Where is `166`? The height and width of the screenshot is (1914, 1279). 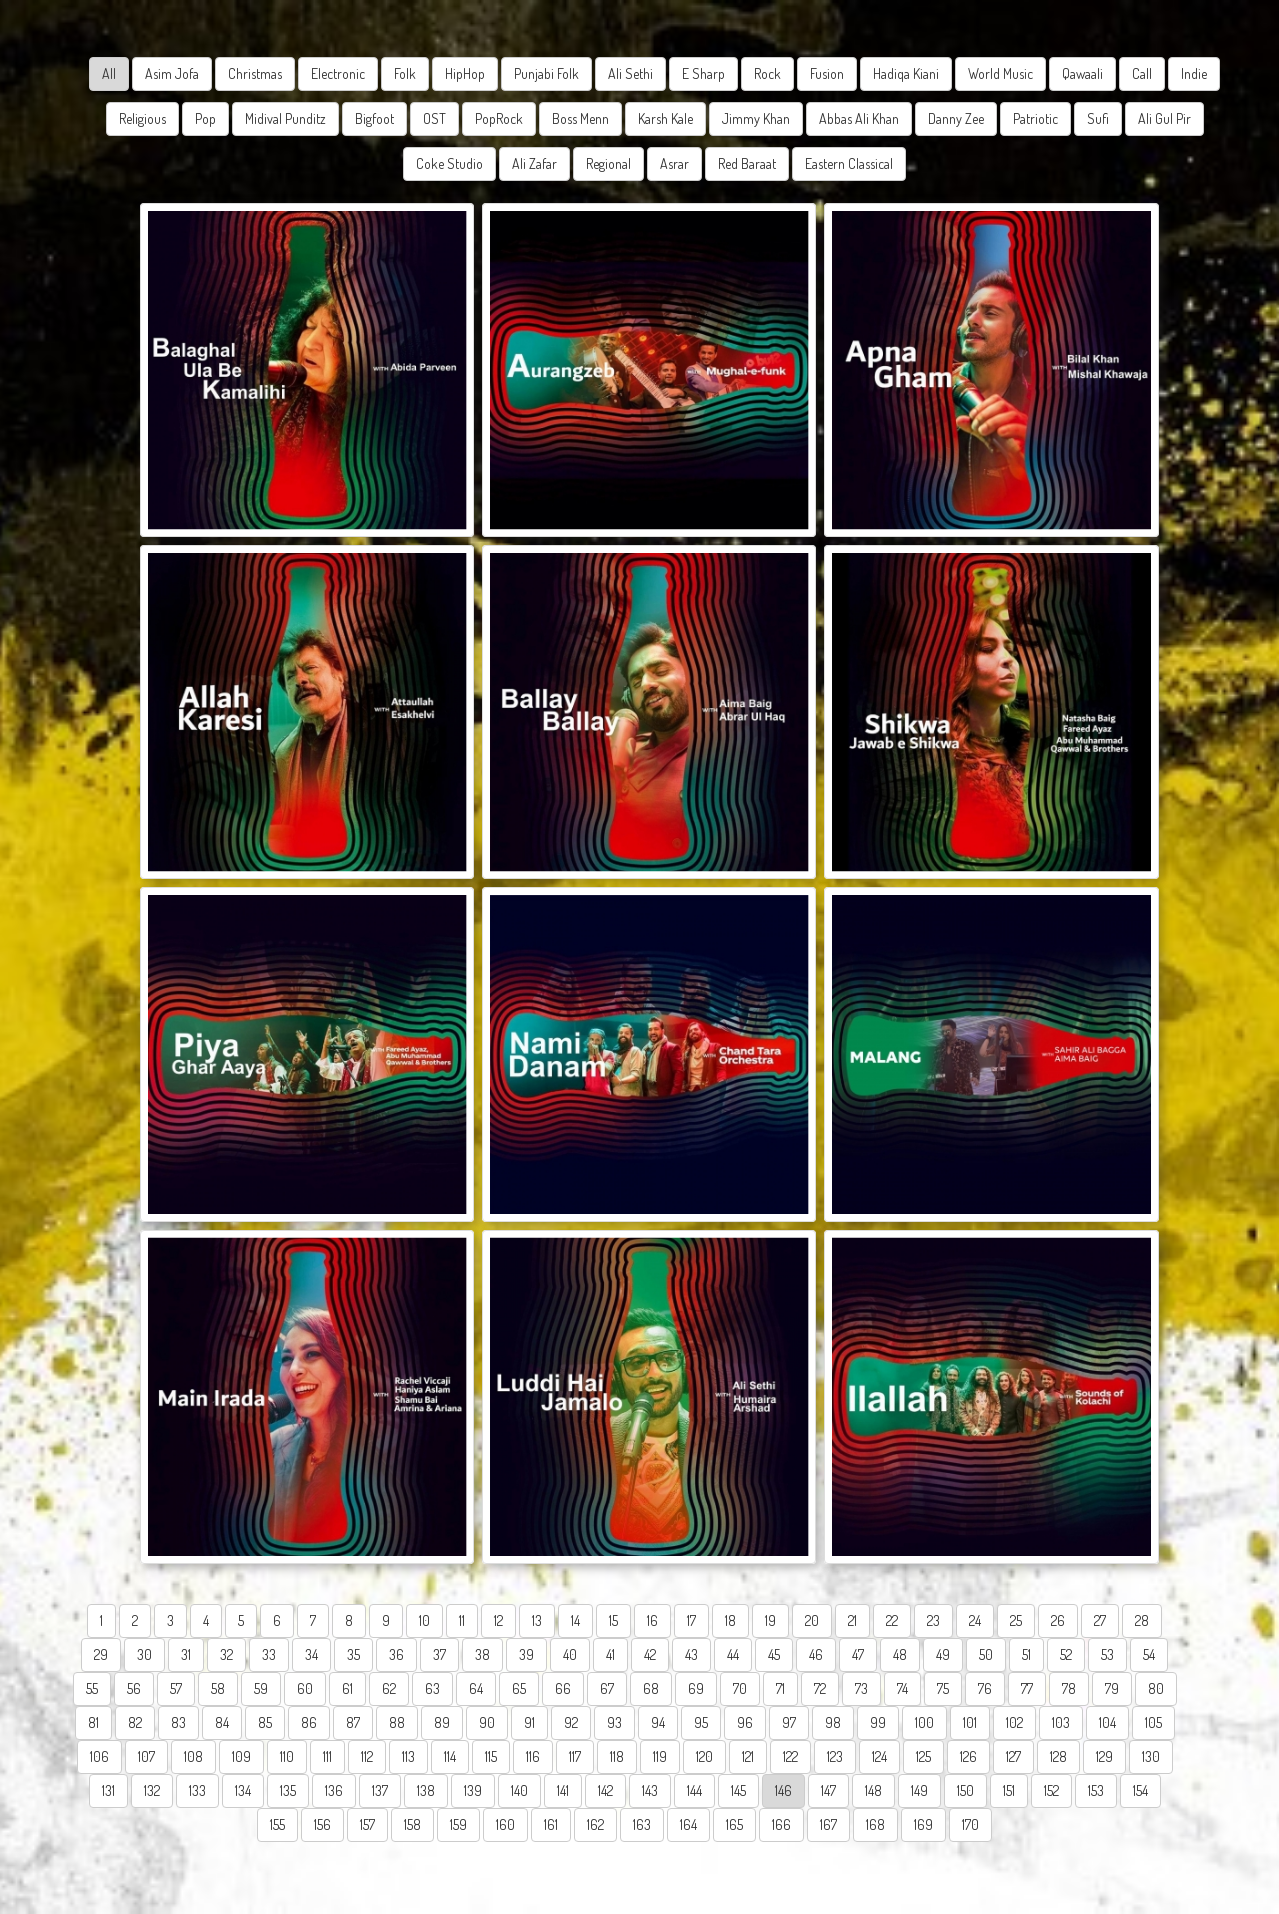
166 is located at coordinates (781, 1824).